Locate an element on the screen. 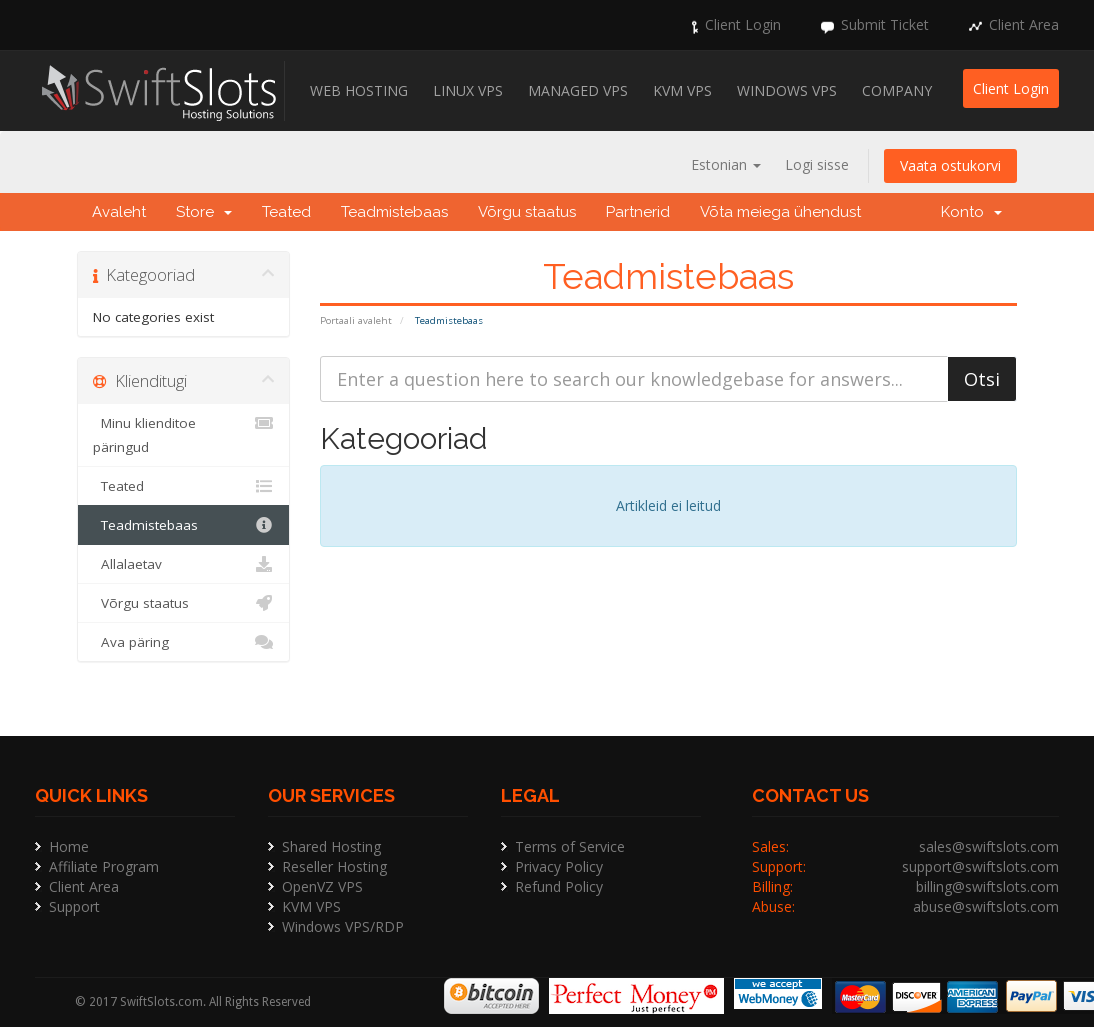 This screenshot has width=1094, height=1027. Minu klienditoe päringud is located at coordinates (183, 433).